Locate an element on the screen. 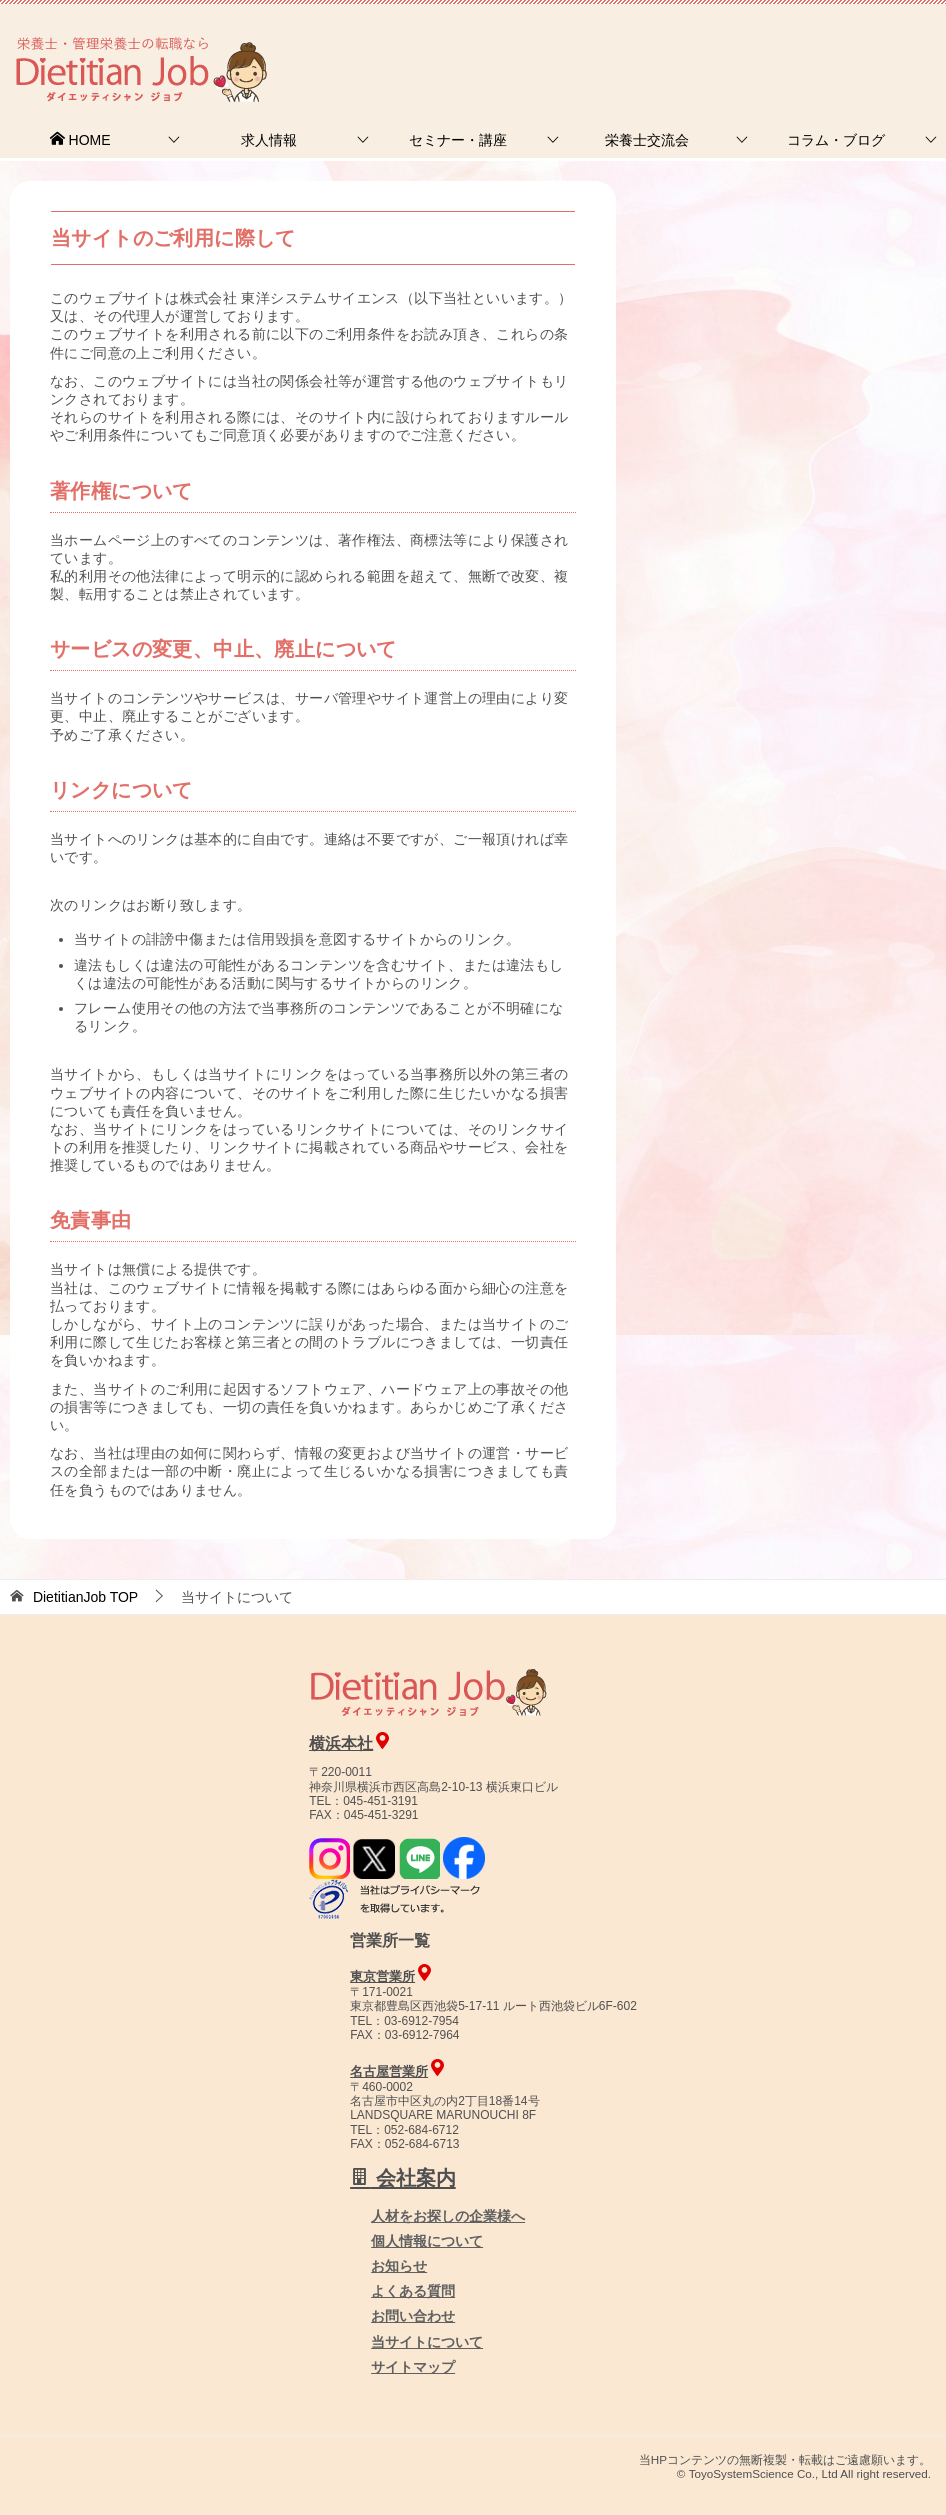 The width and height of the screenshot is (946, 2515). 求人情報 is located at coordinates (269, 140).